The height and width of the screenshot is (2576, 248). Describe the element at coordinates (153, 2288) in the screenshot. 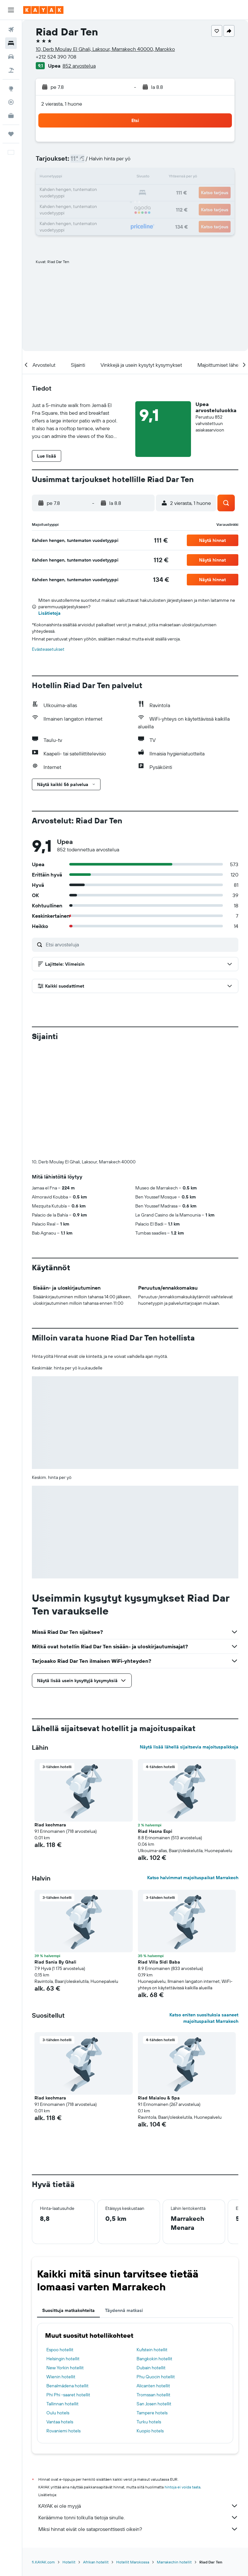

I see `Tromssan hotellit` at that location.